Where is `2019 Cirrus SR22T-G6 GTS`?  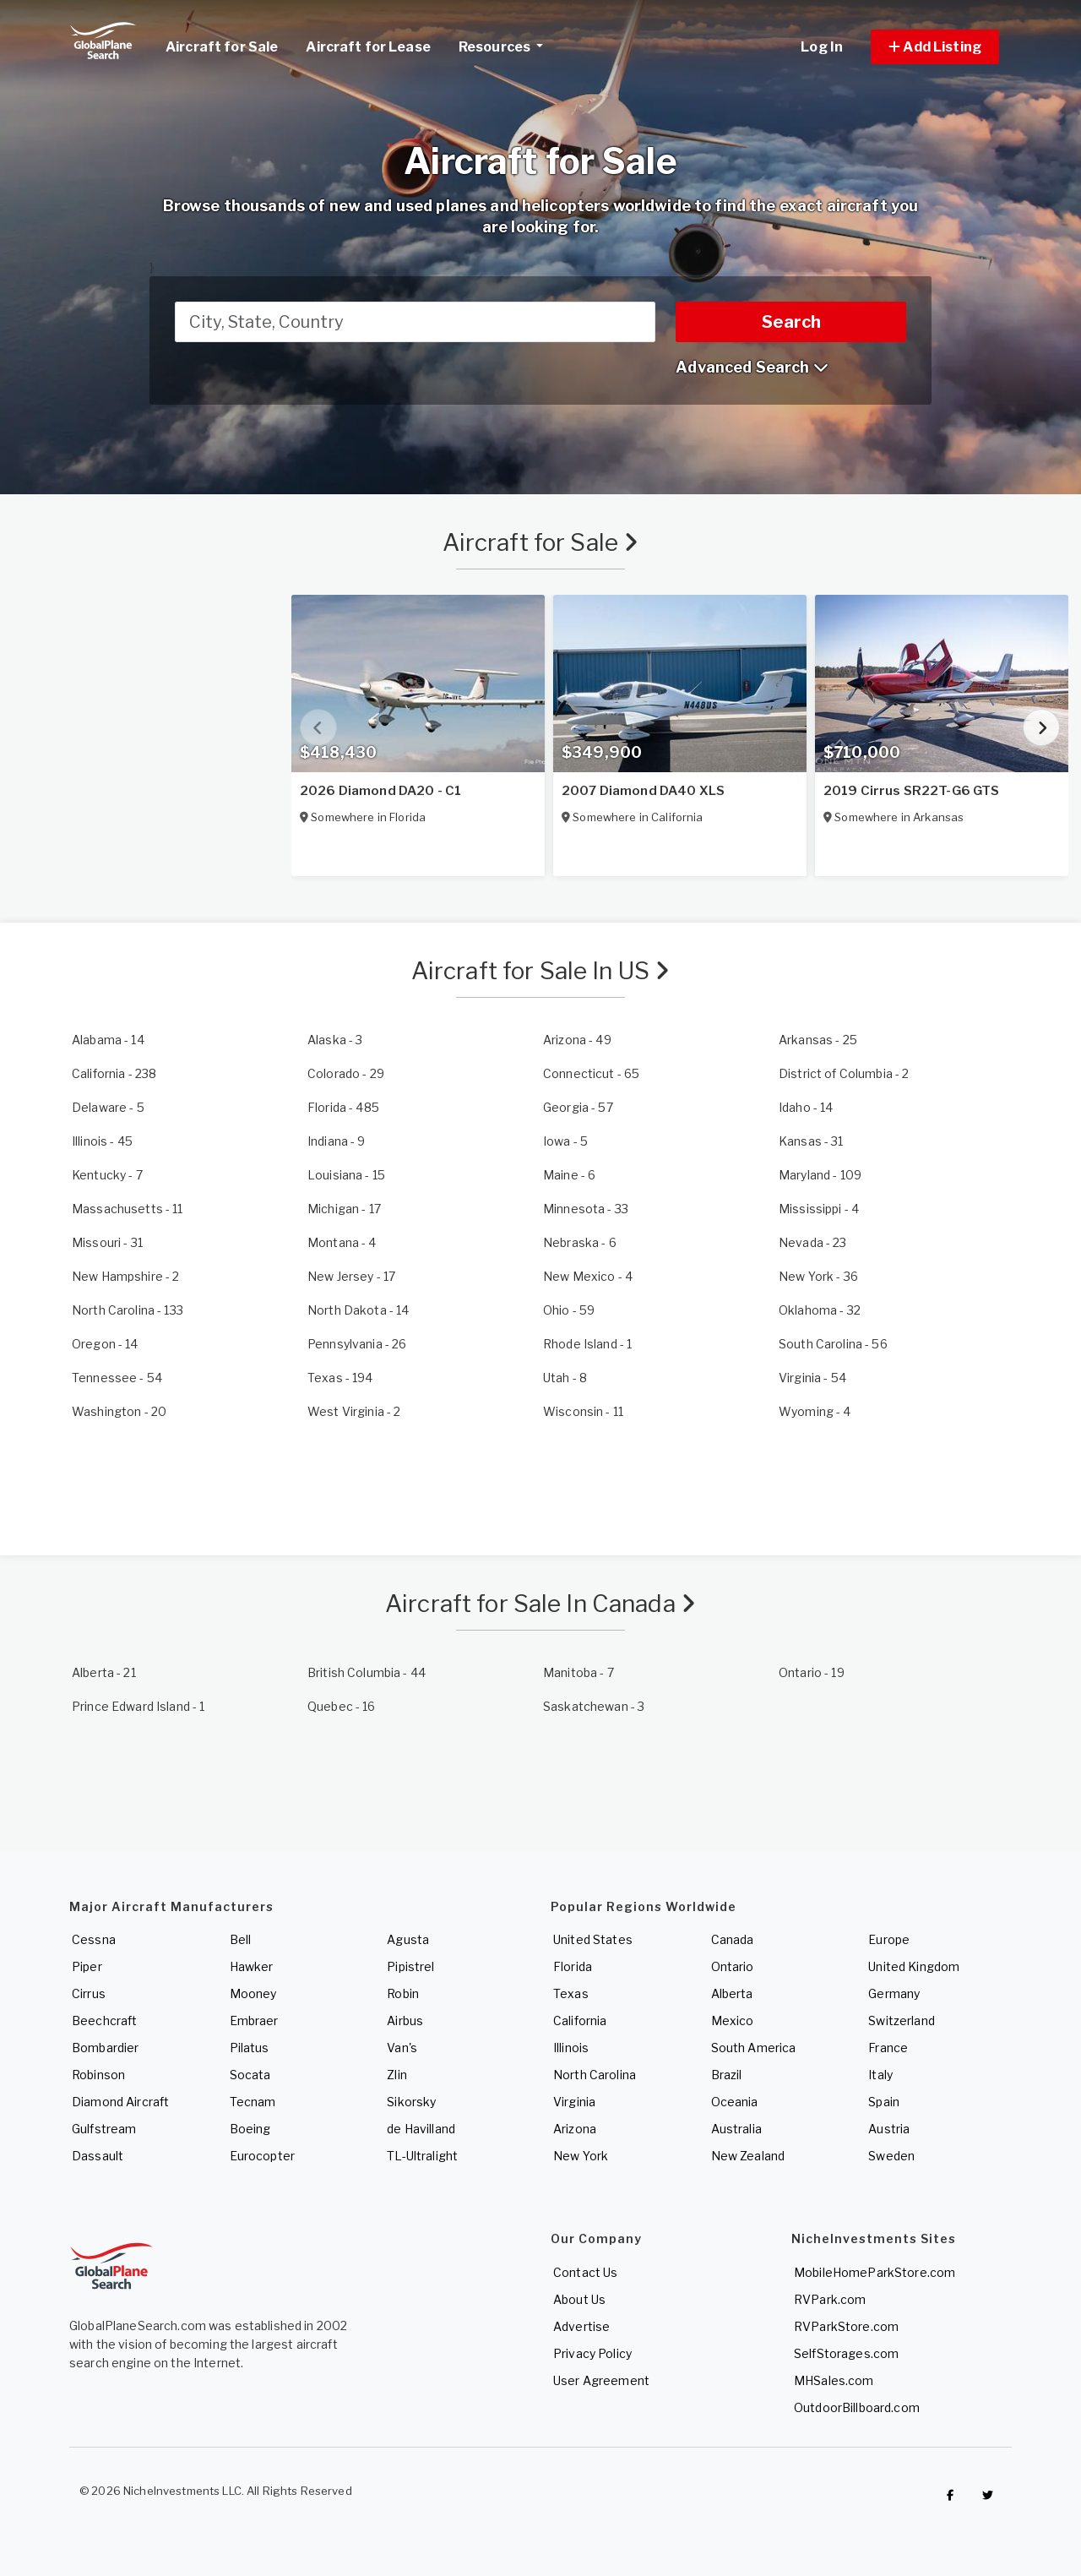
2019 Cirrus SR22T-G6 GTS is located at coordinates (911, 790).